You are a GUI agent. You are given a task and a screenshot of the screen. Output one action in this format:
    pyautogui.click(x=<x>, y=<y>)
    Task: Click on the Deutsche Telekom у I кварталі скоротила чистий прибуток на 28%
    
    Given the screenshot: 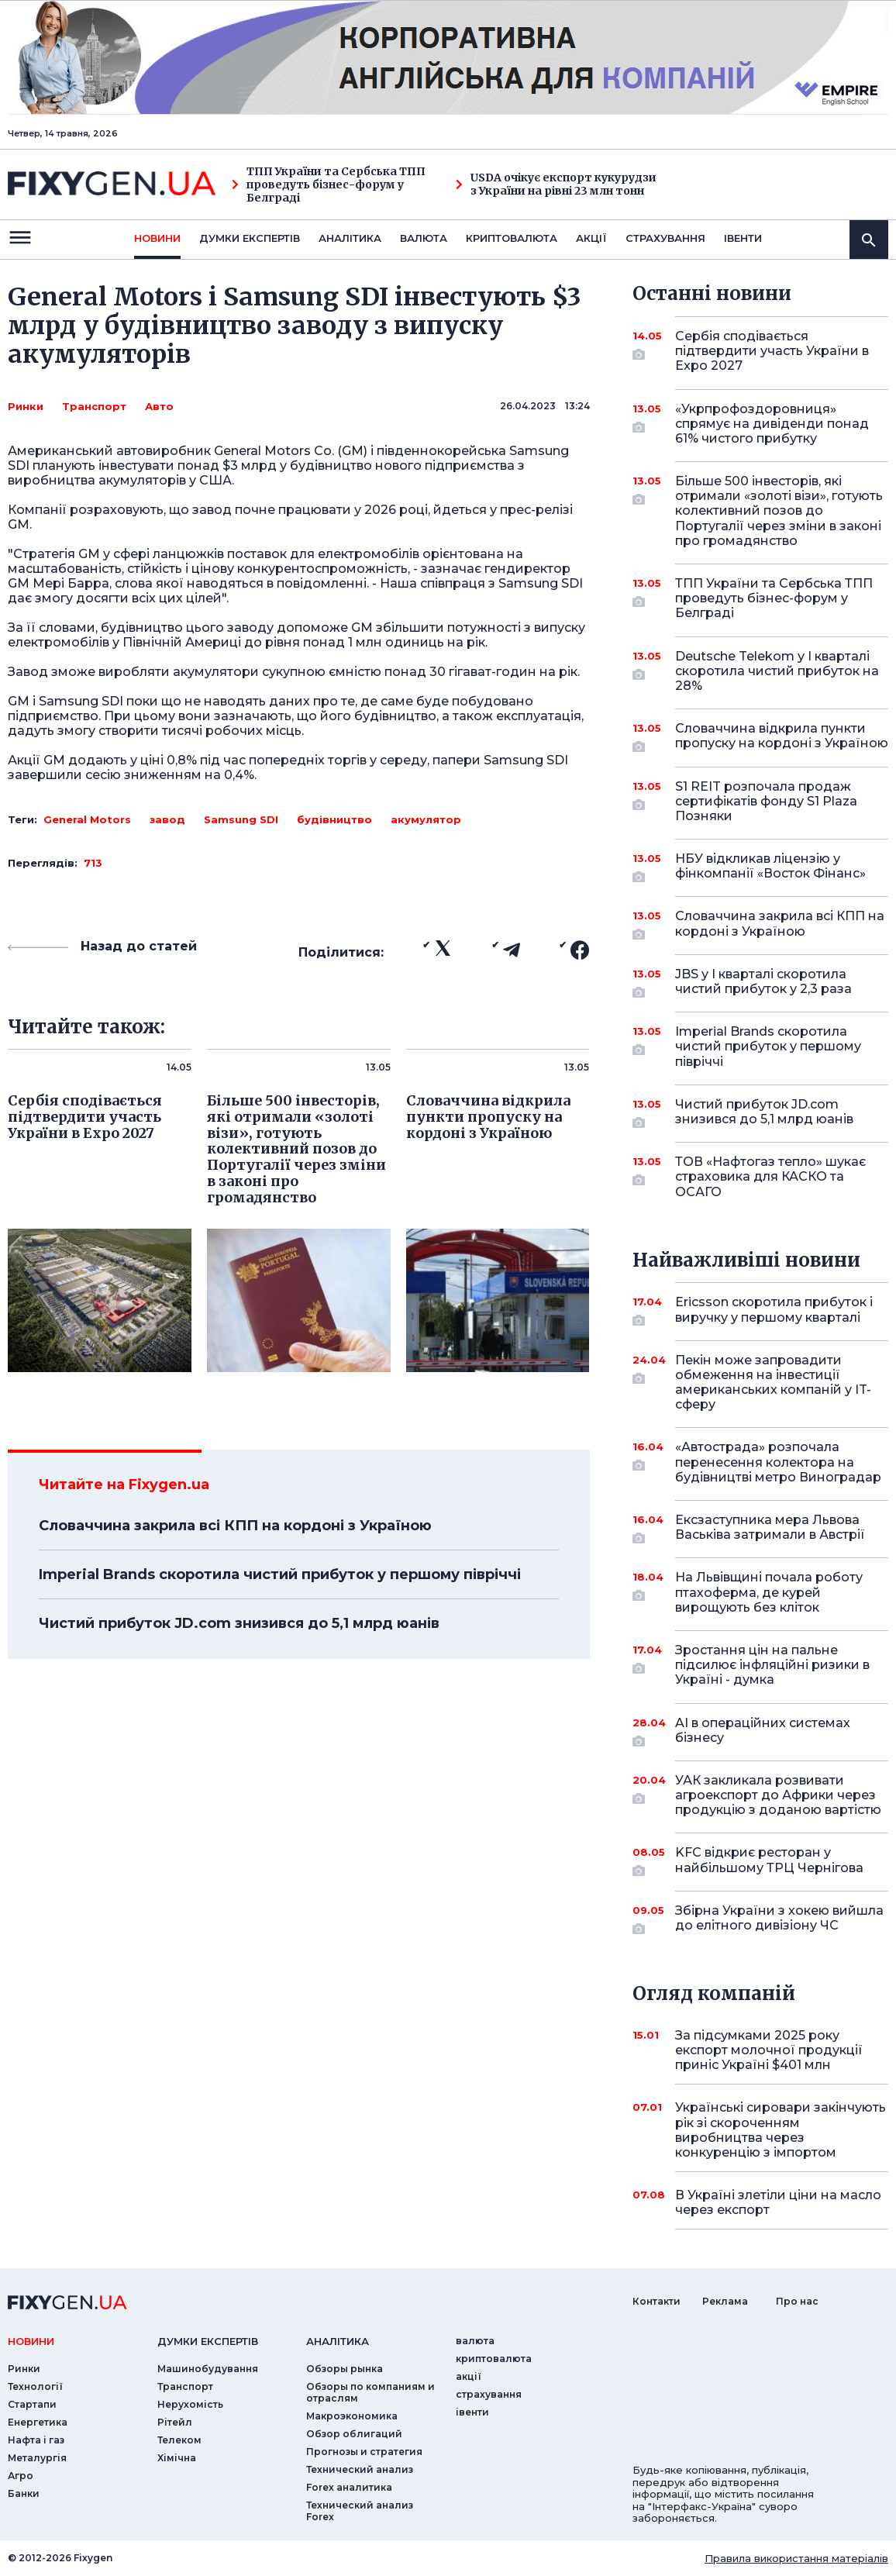 What is the action you would take?
    pyautogui.click(x=777, y=671)
    